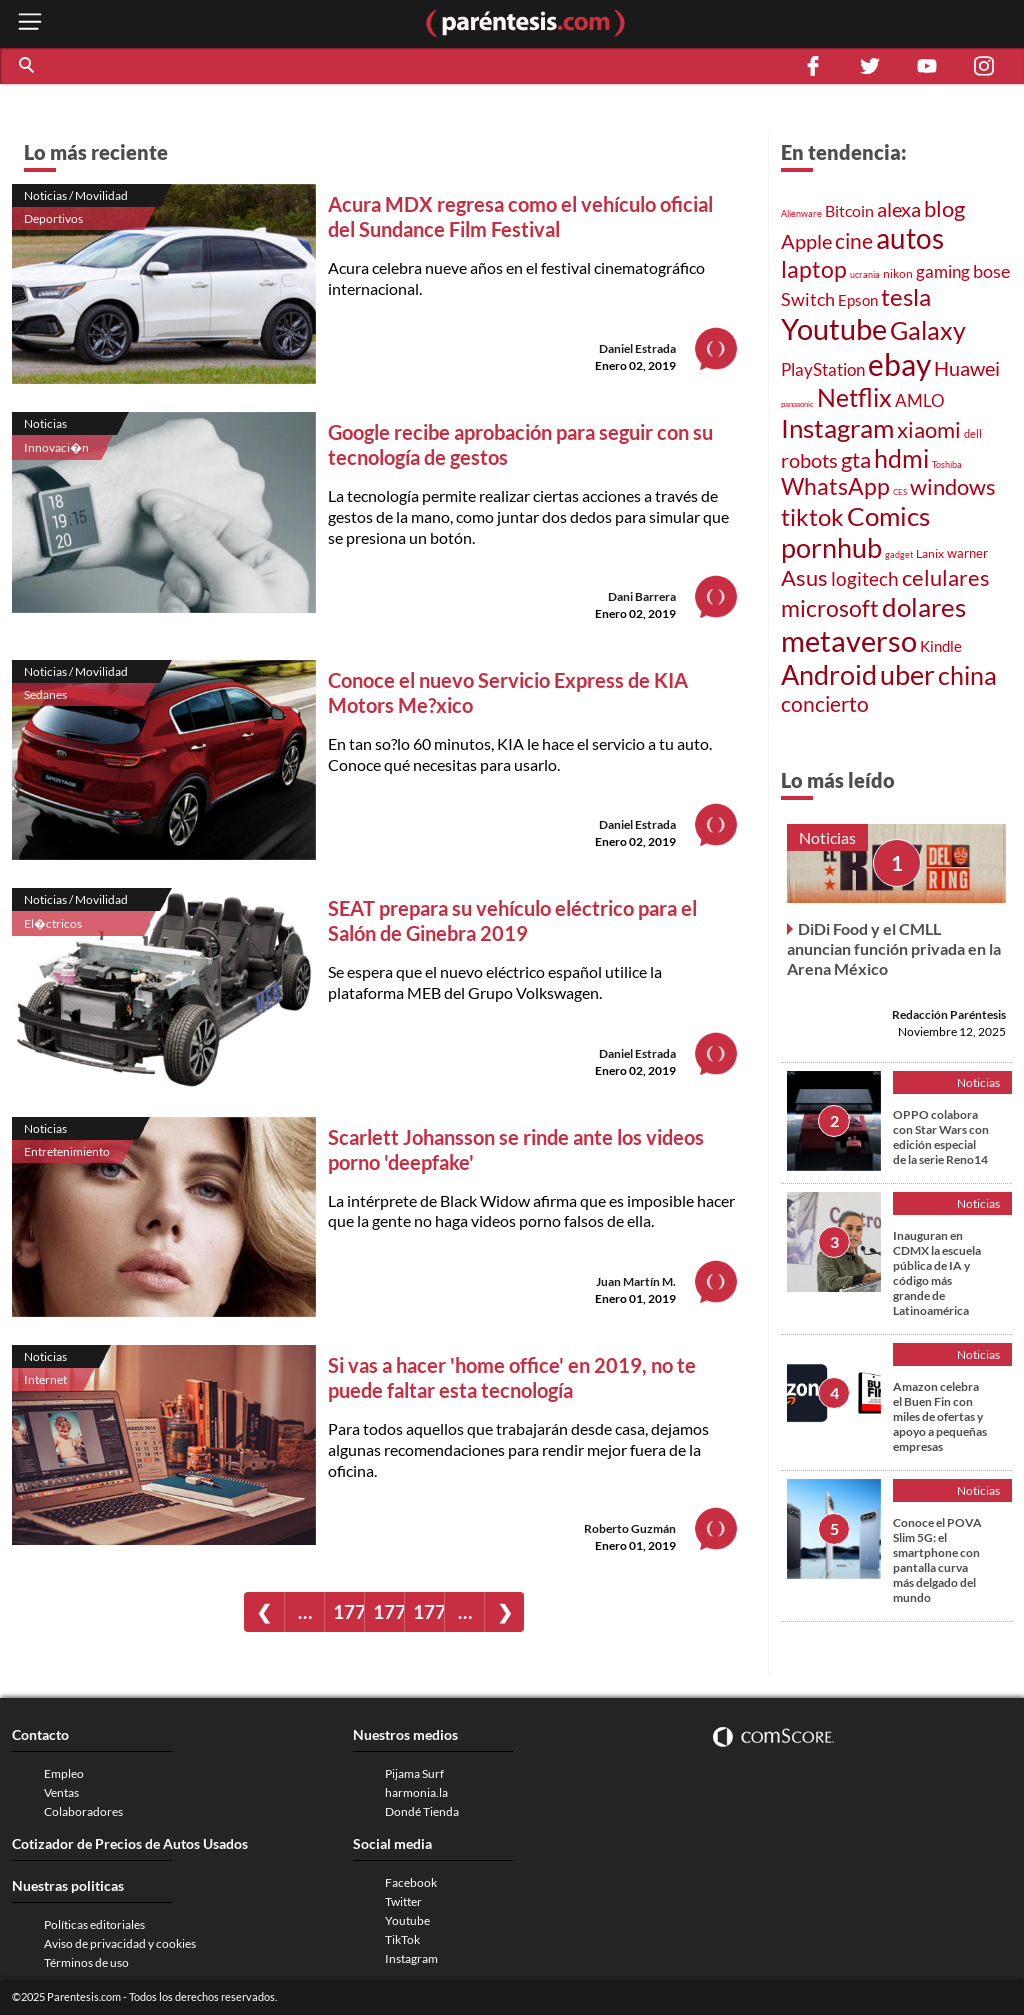 The width and height of the screenshot is (1024, 2015). I want to click on Dani Barrera, so click(642, 596).